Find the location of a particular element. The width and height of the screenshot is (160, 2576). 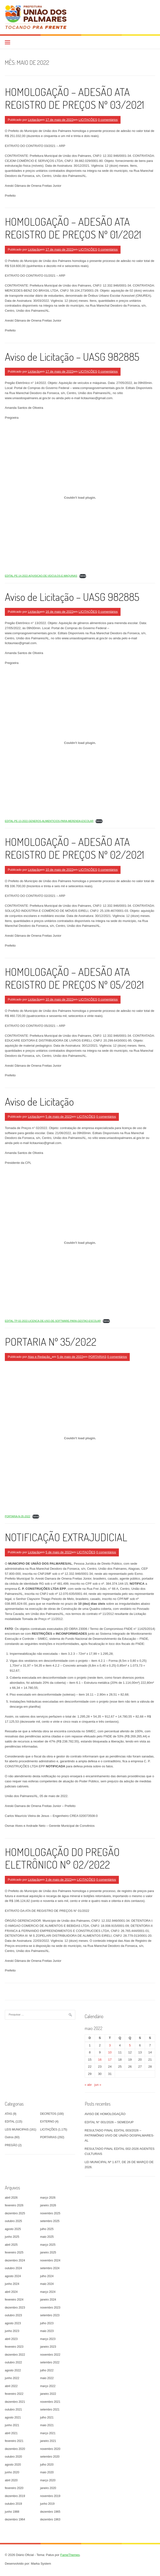

outubro 2019 is located at coordinates (13, 2503).